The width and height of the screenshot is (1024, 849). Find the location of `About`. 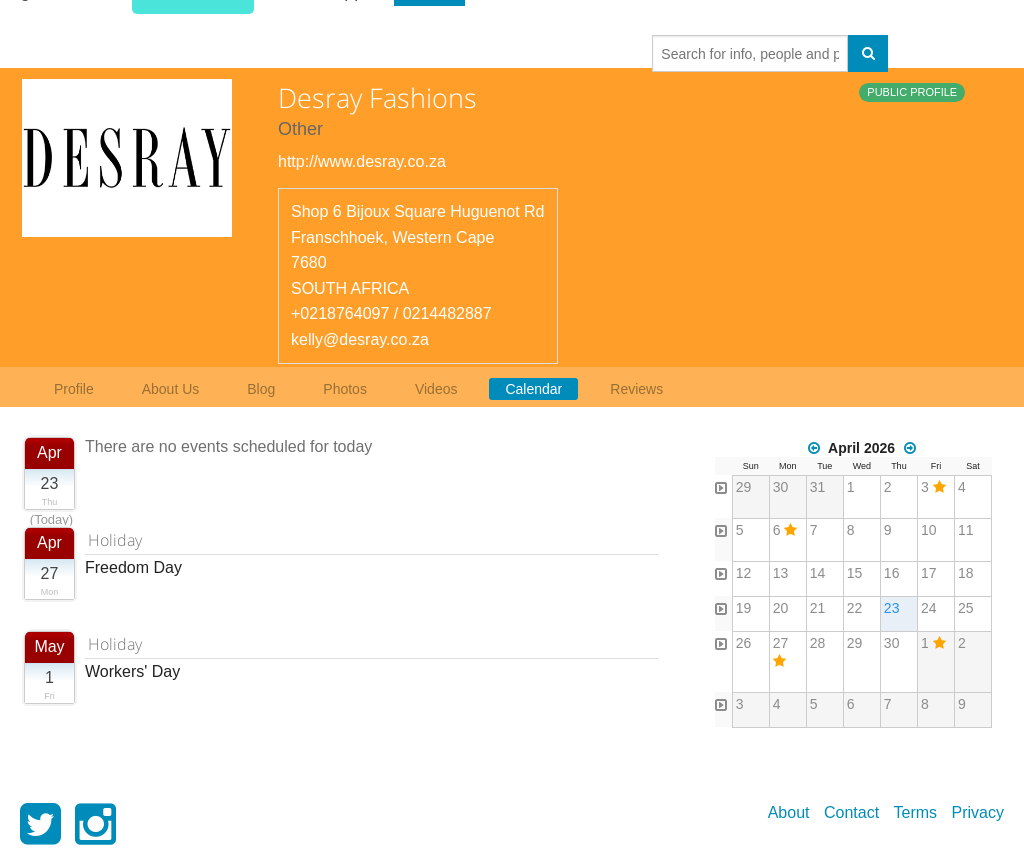

About is located at coordinates (789, 812).